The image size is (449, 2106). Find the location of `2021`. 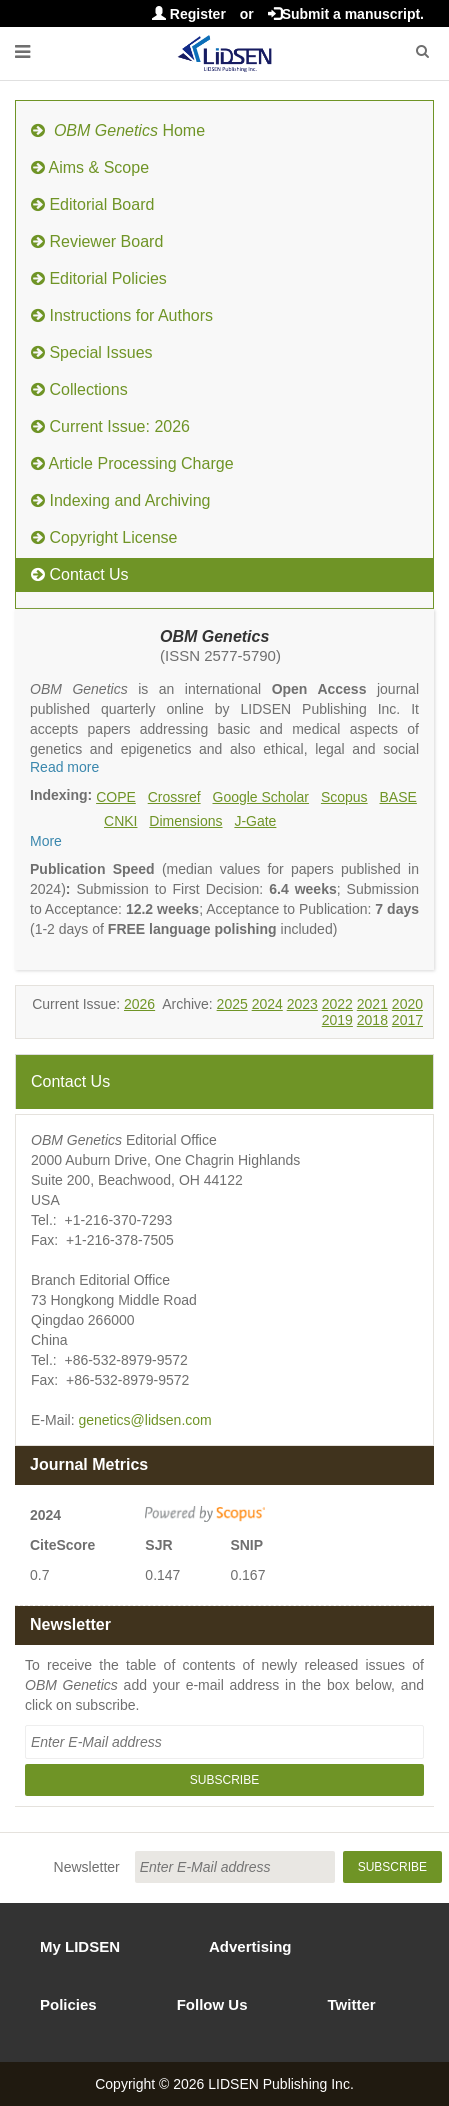

2021 is located at coordinates (372, 1004).